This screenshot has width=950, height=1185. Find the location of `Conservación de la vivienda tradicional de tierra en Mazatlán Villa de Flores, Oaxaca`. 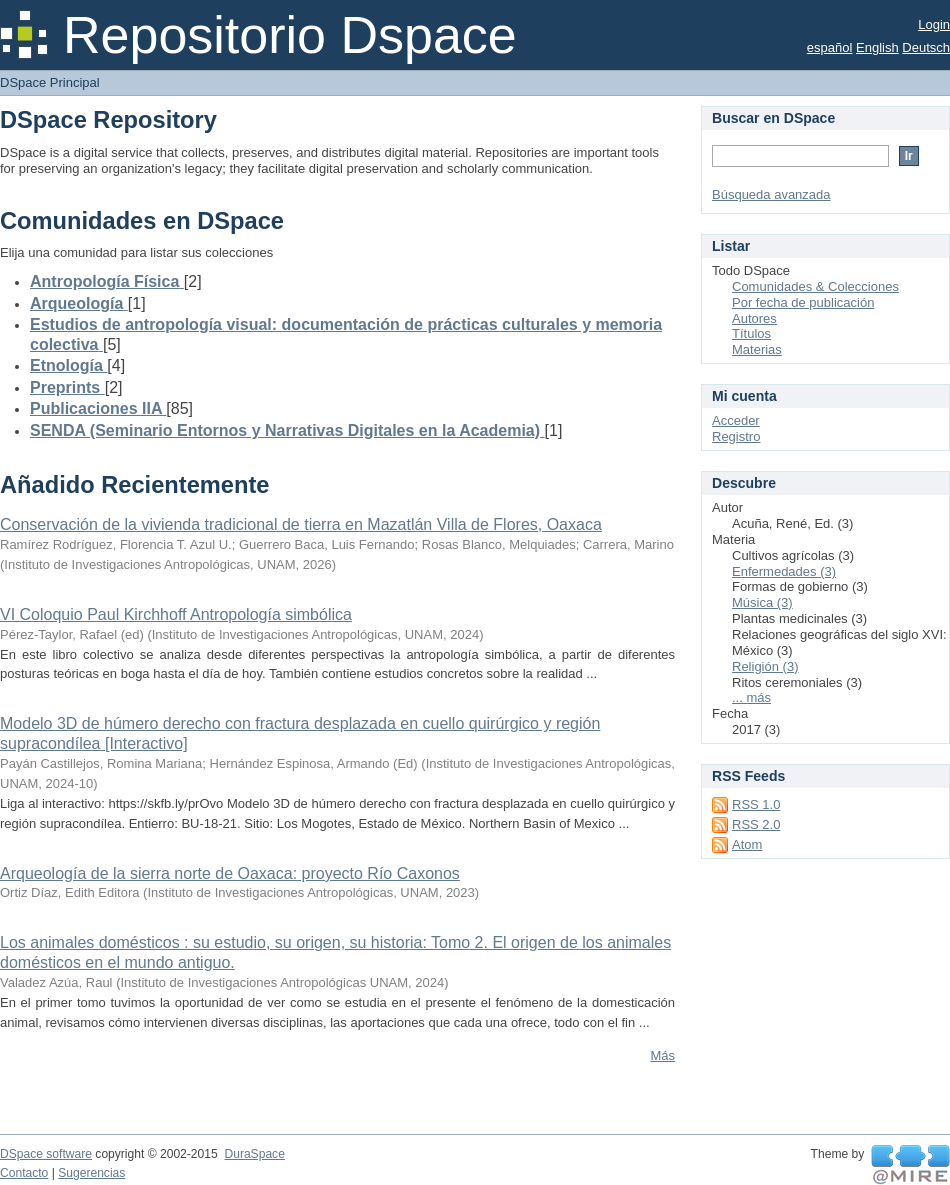

Conservación de la vivienda tradicional de tierra en Mazatlán Villa de Flores, Oaxaca is located at coordinates (301, 524).